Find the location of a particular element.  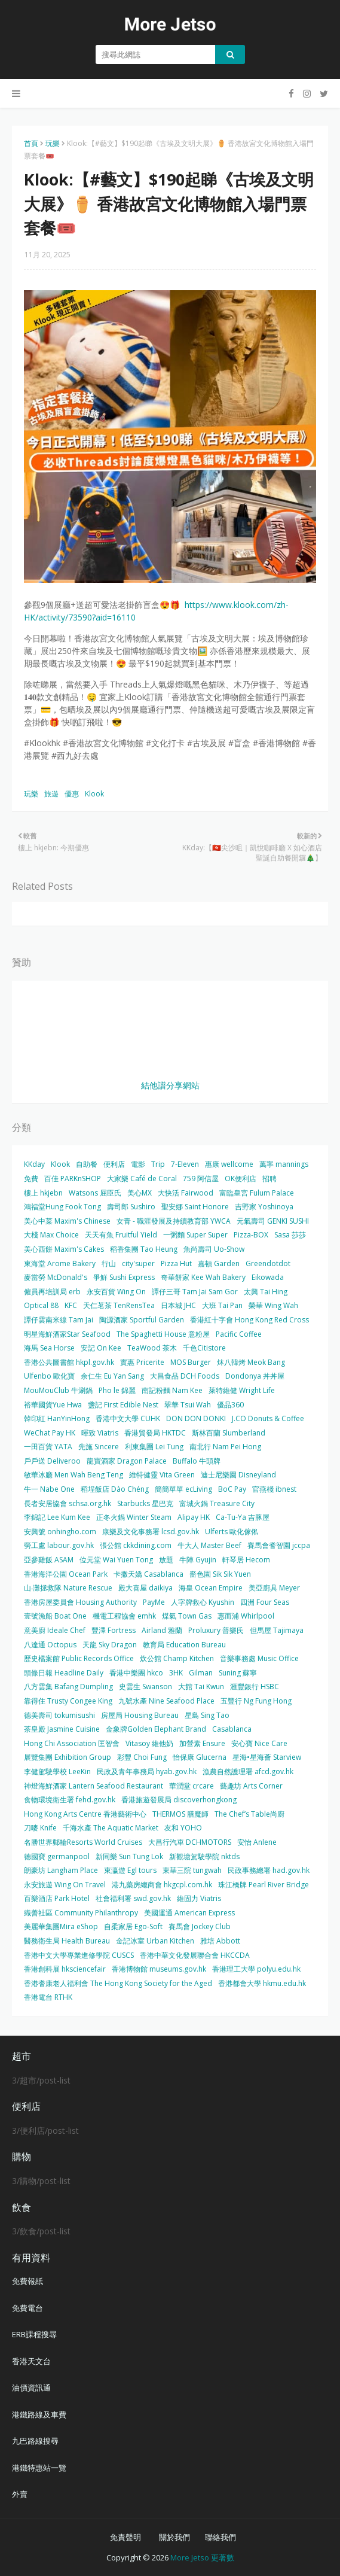

九號水產 Nine Seafood Place is located at coordinates (166, 1701).